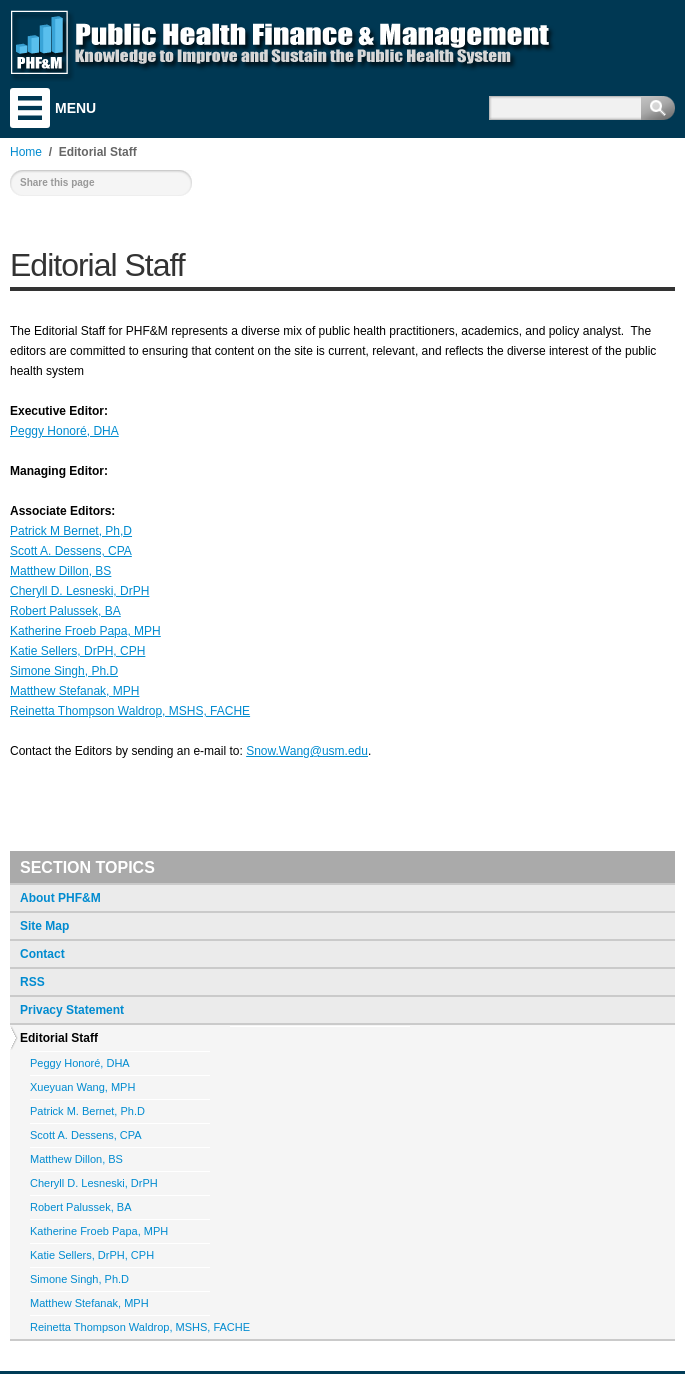 The width and height of the screenshot is (685, 1374). I want to click on Cheryll D. Lesneski, DrPH, so click(79, 591).